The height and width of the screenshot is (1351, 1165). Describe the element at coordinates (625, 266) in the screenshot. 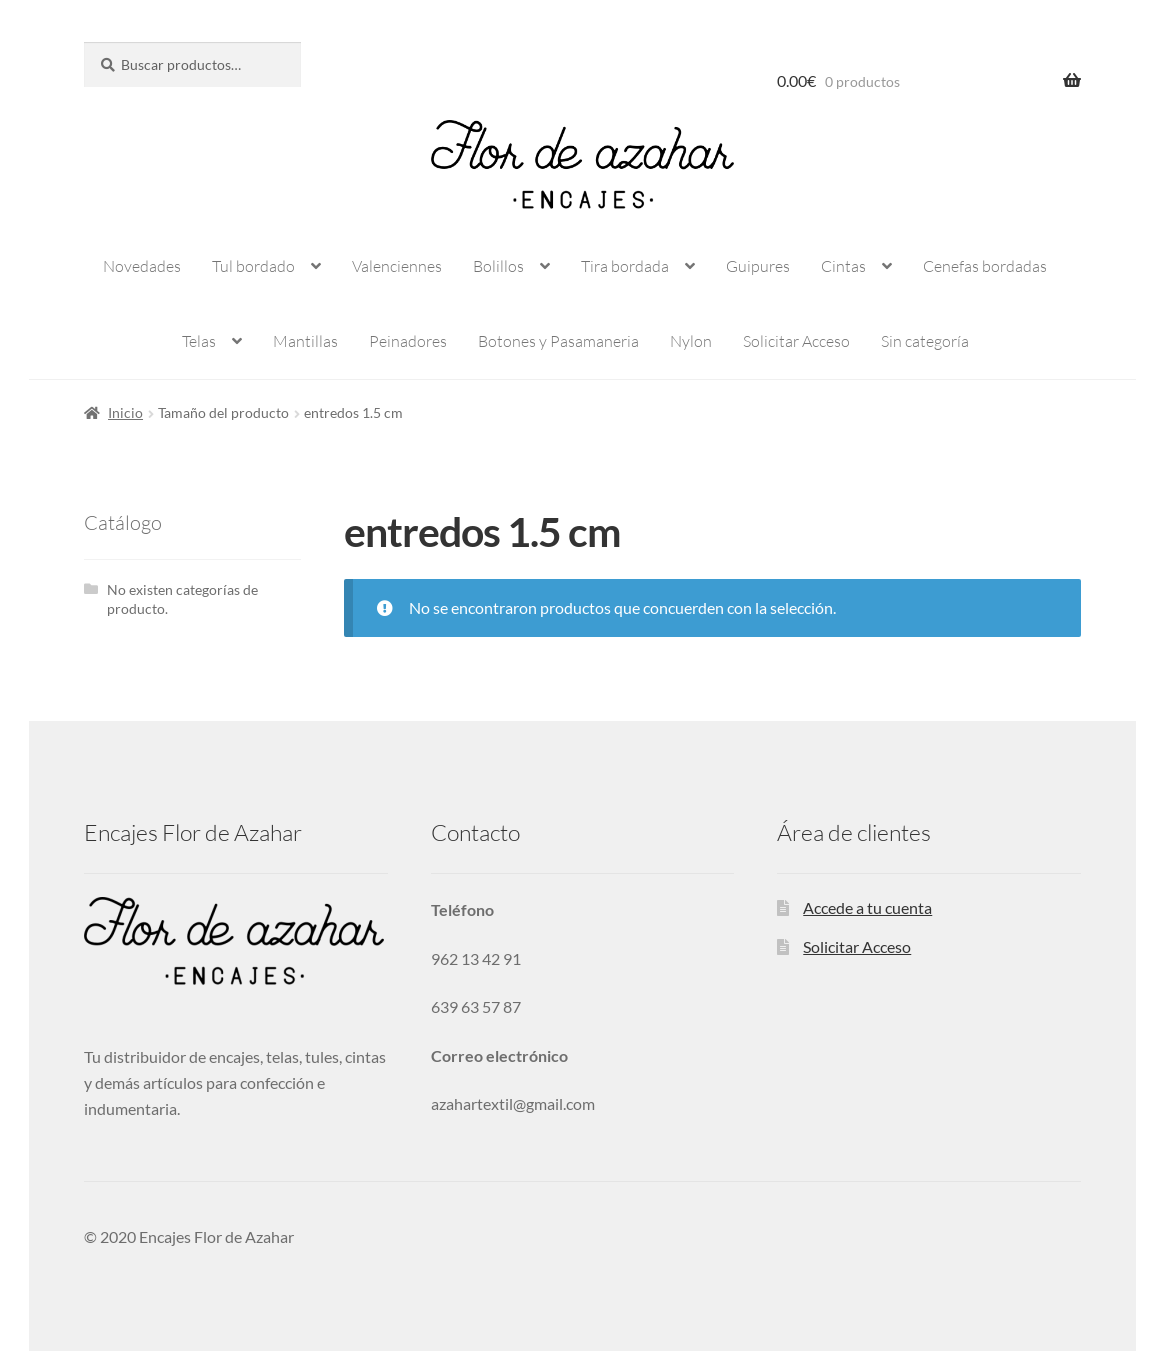

I see `Tira bordada` at that location.